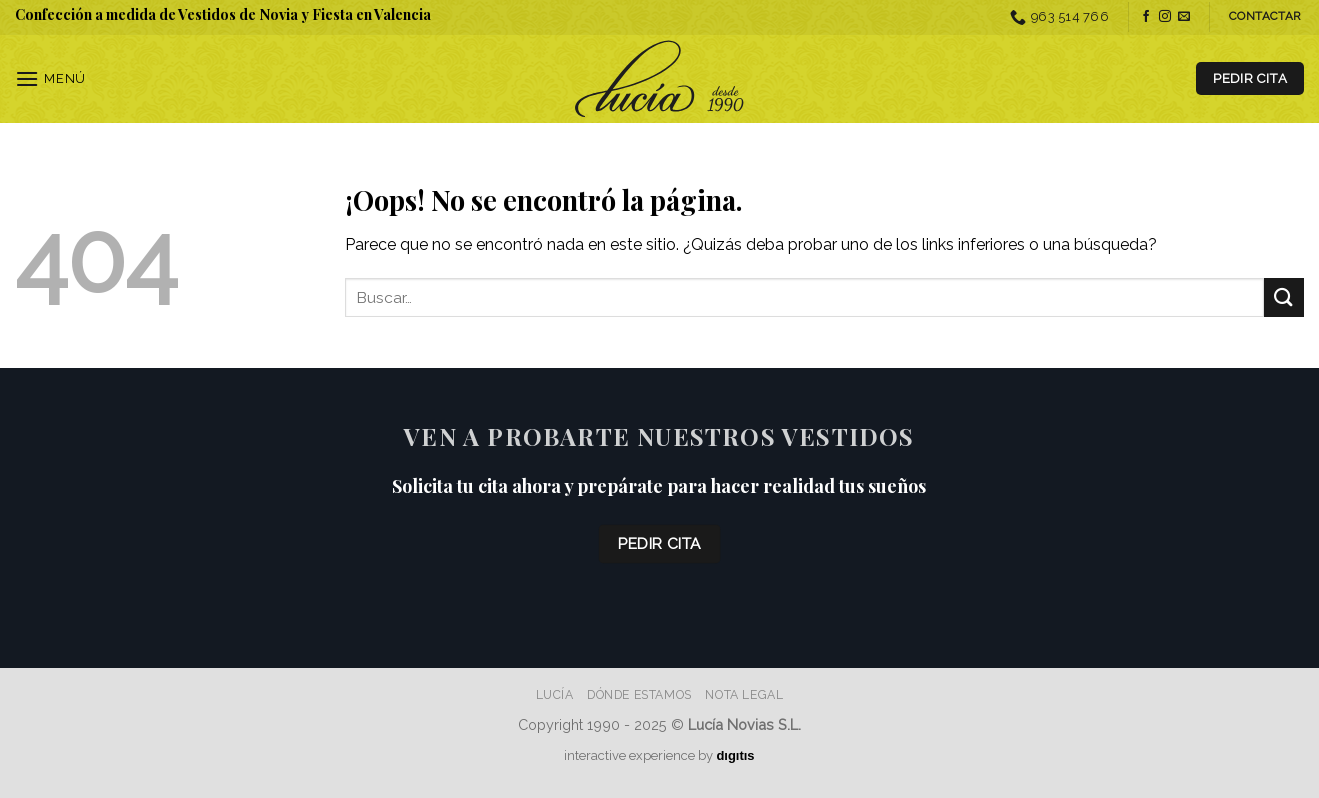  I want to click on [Menú], so click(50, 78).